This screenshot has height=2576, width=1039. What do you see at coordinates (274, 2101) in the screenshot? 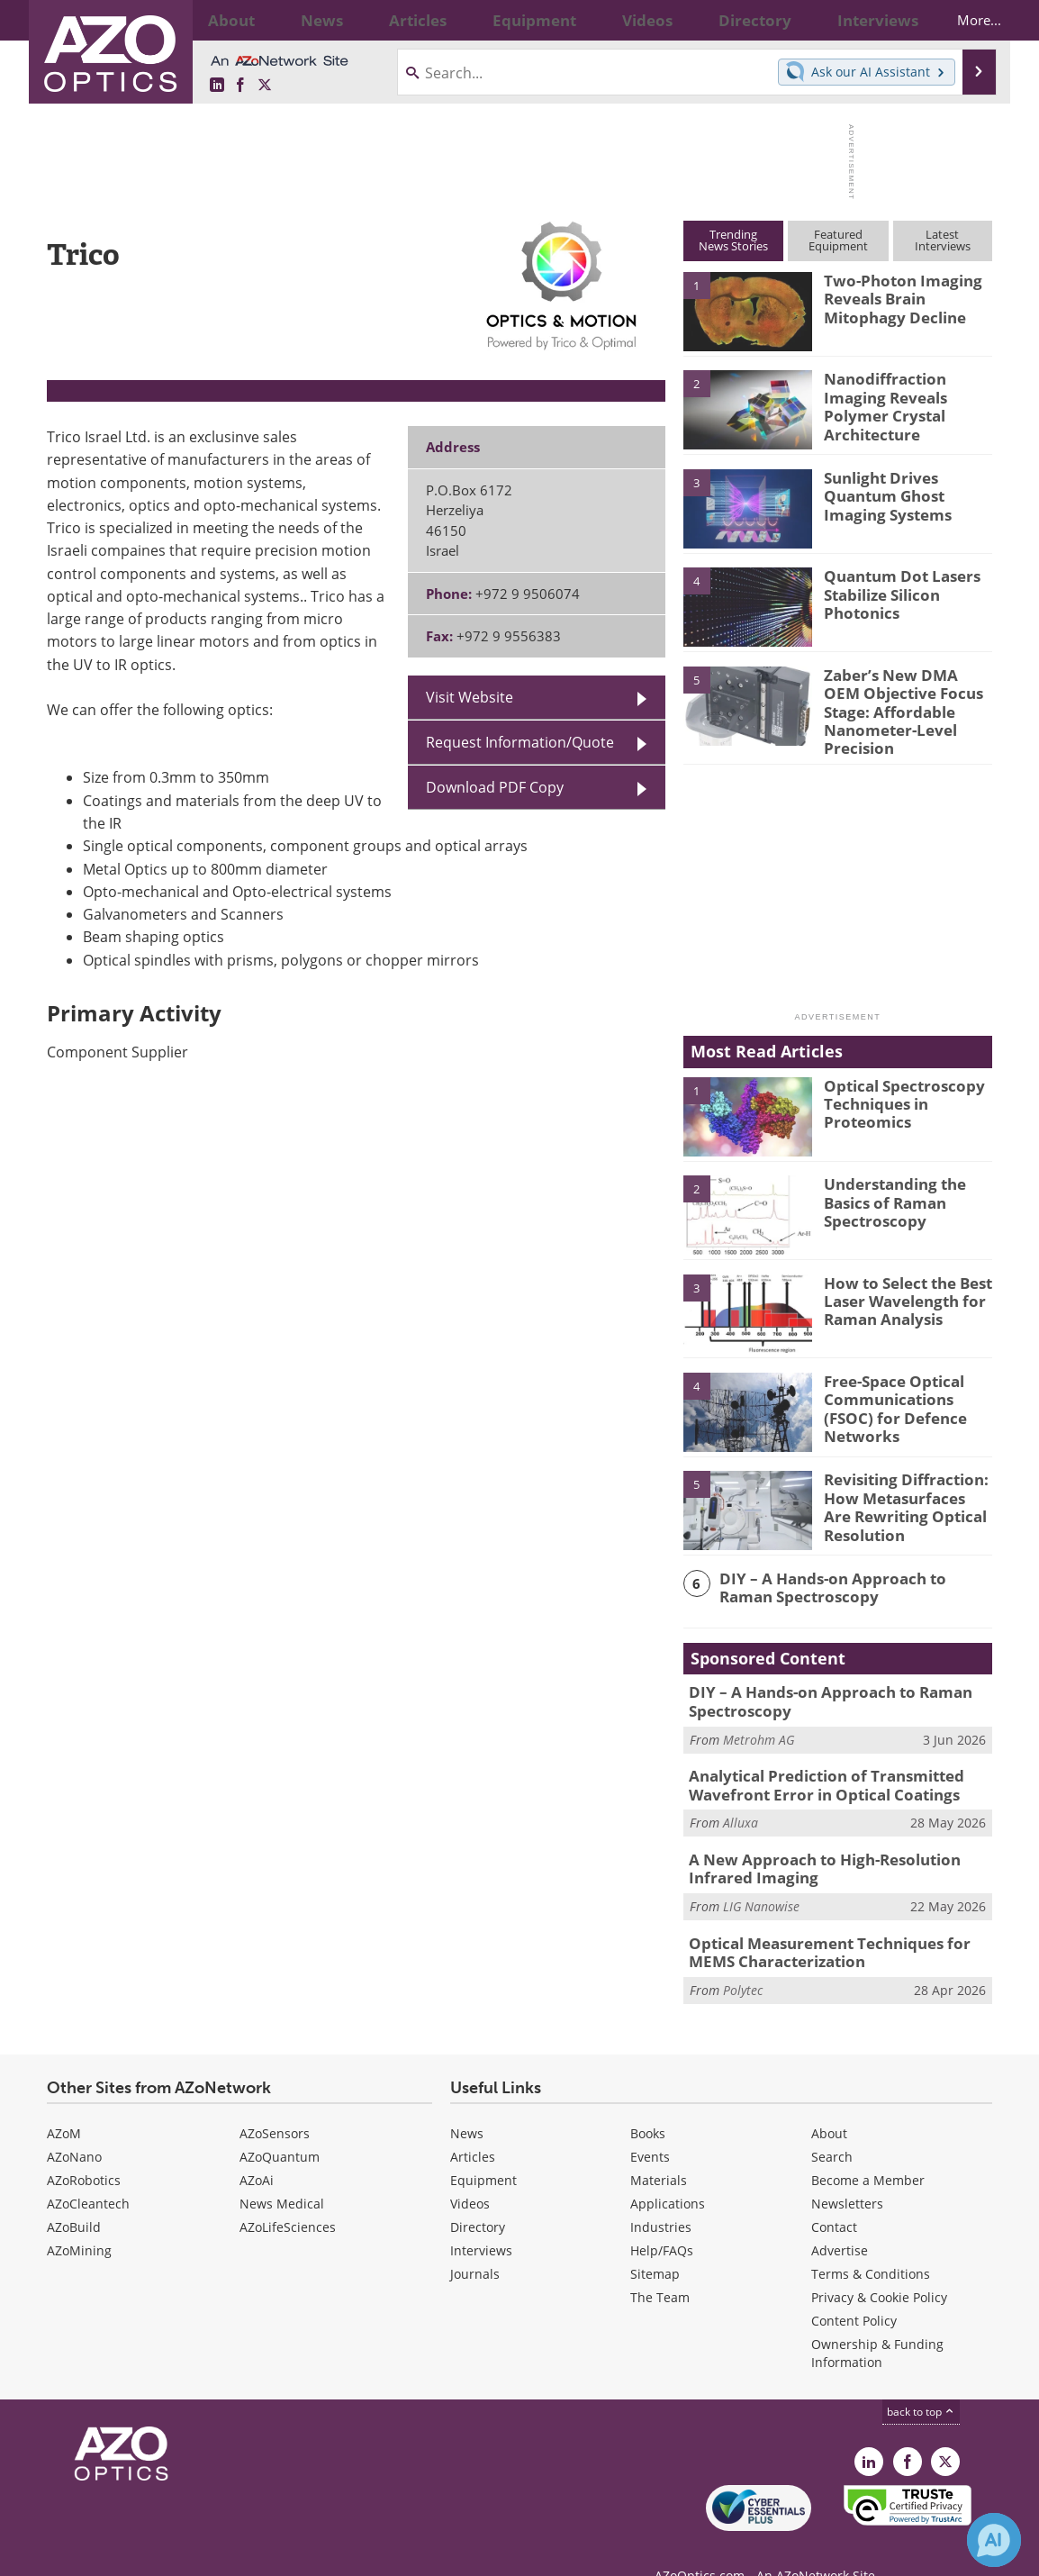
I see `AZoSensors` at bounding box center [274, 2101].